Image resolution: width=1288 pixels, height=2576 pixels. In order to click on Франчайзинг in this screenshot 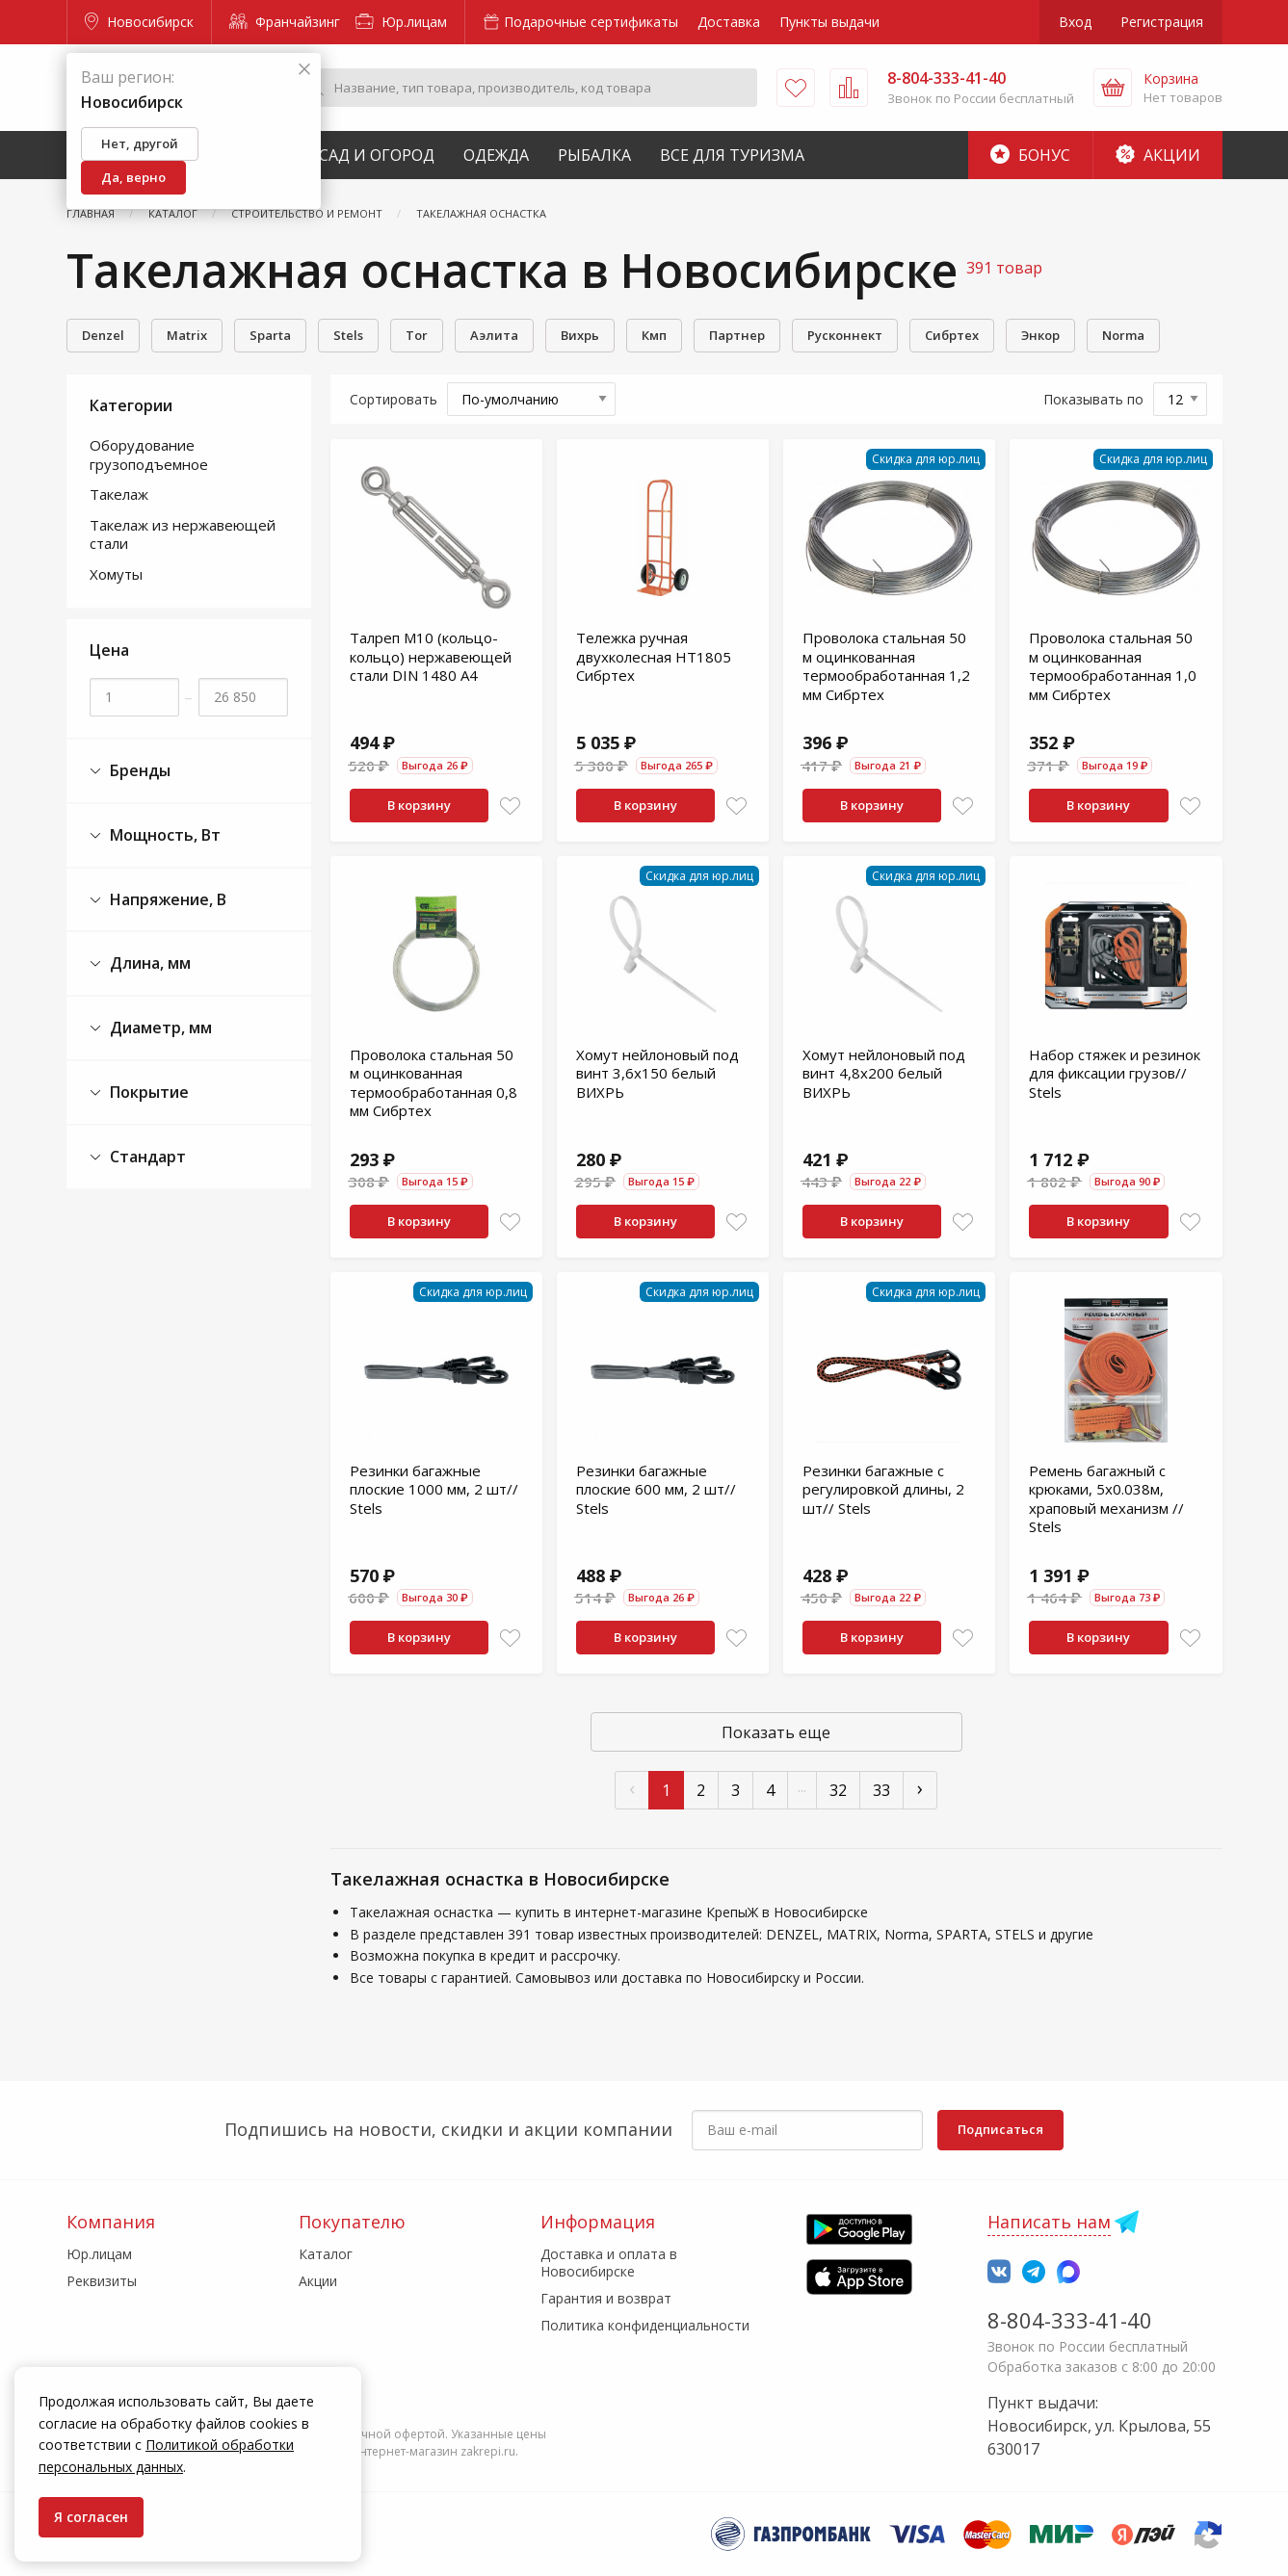, I will do `click(284, 22)`.